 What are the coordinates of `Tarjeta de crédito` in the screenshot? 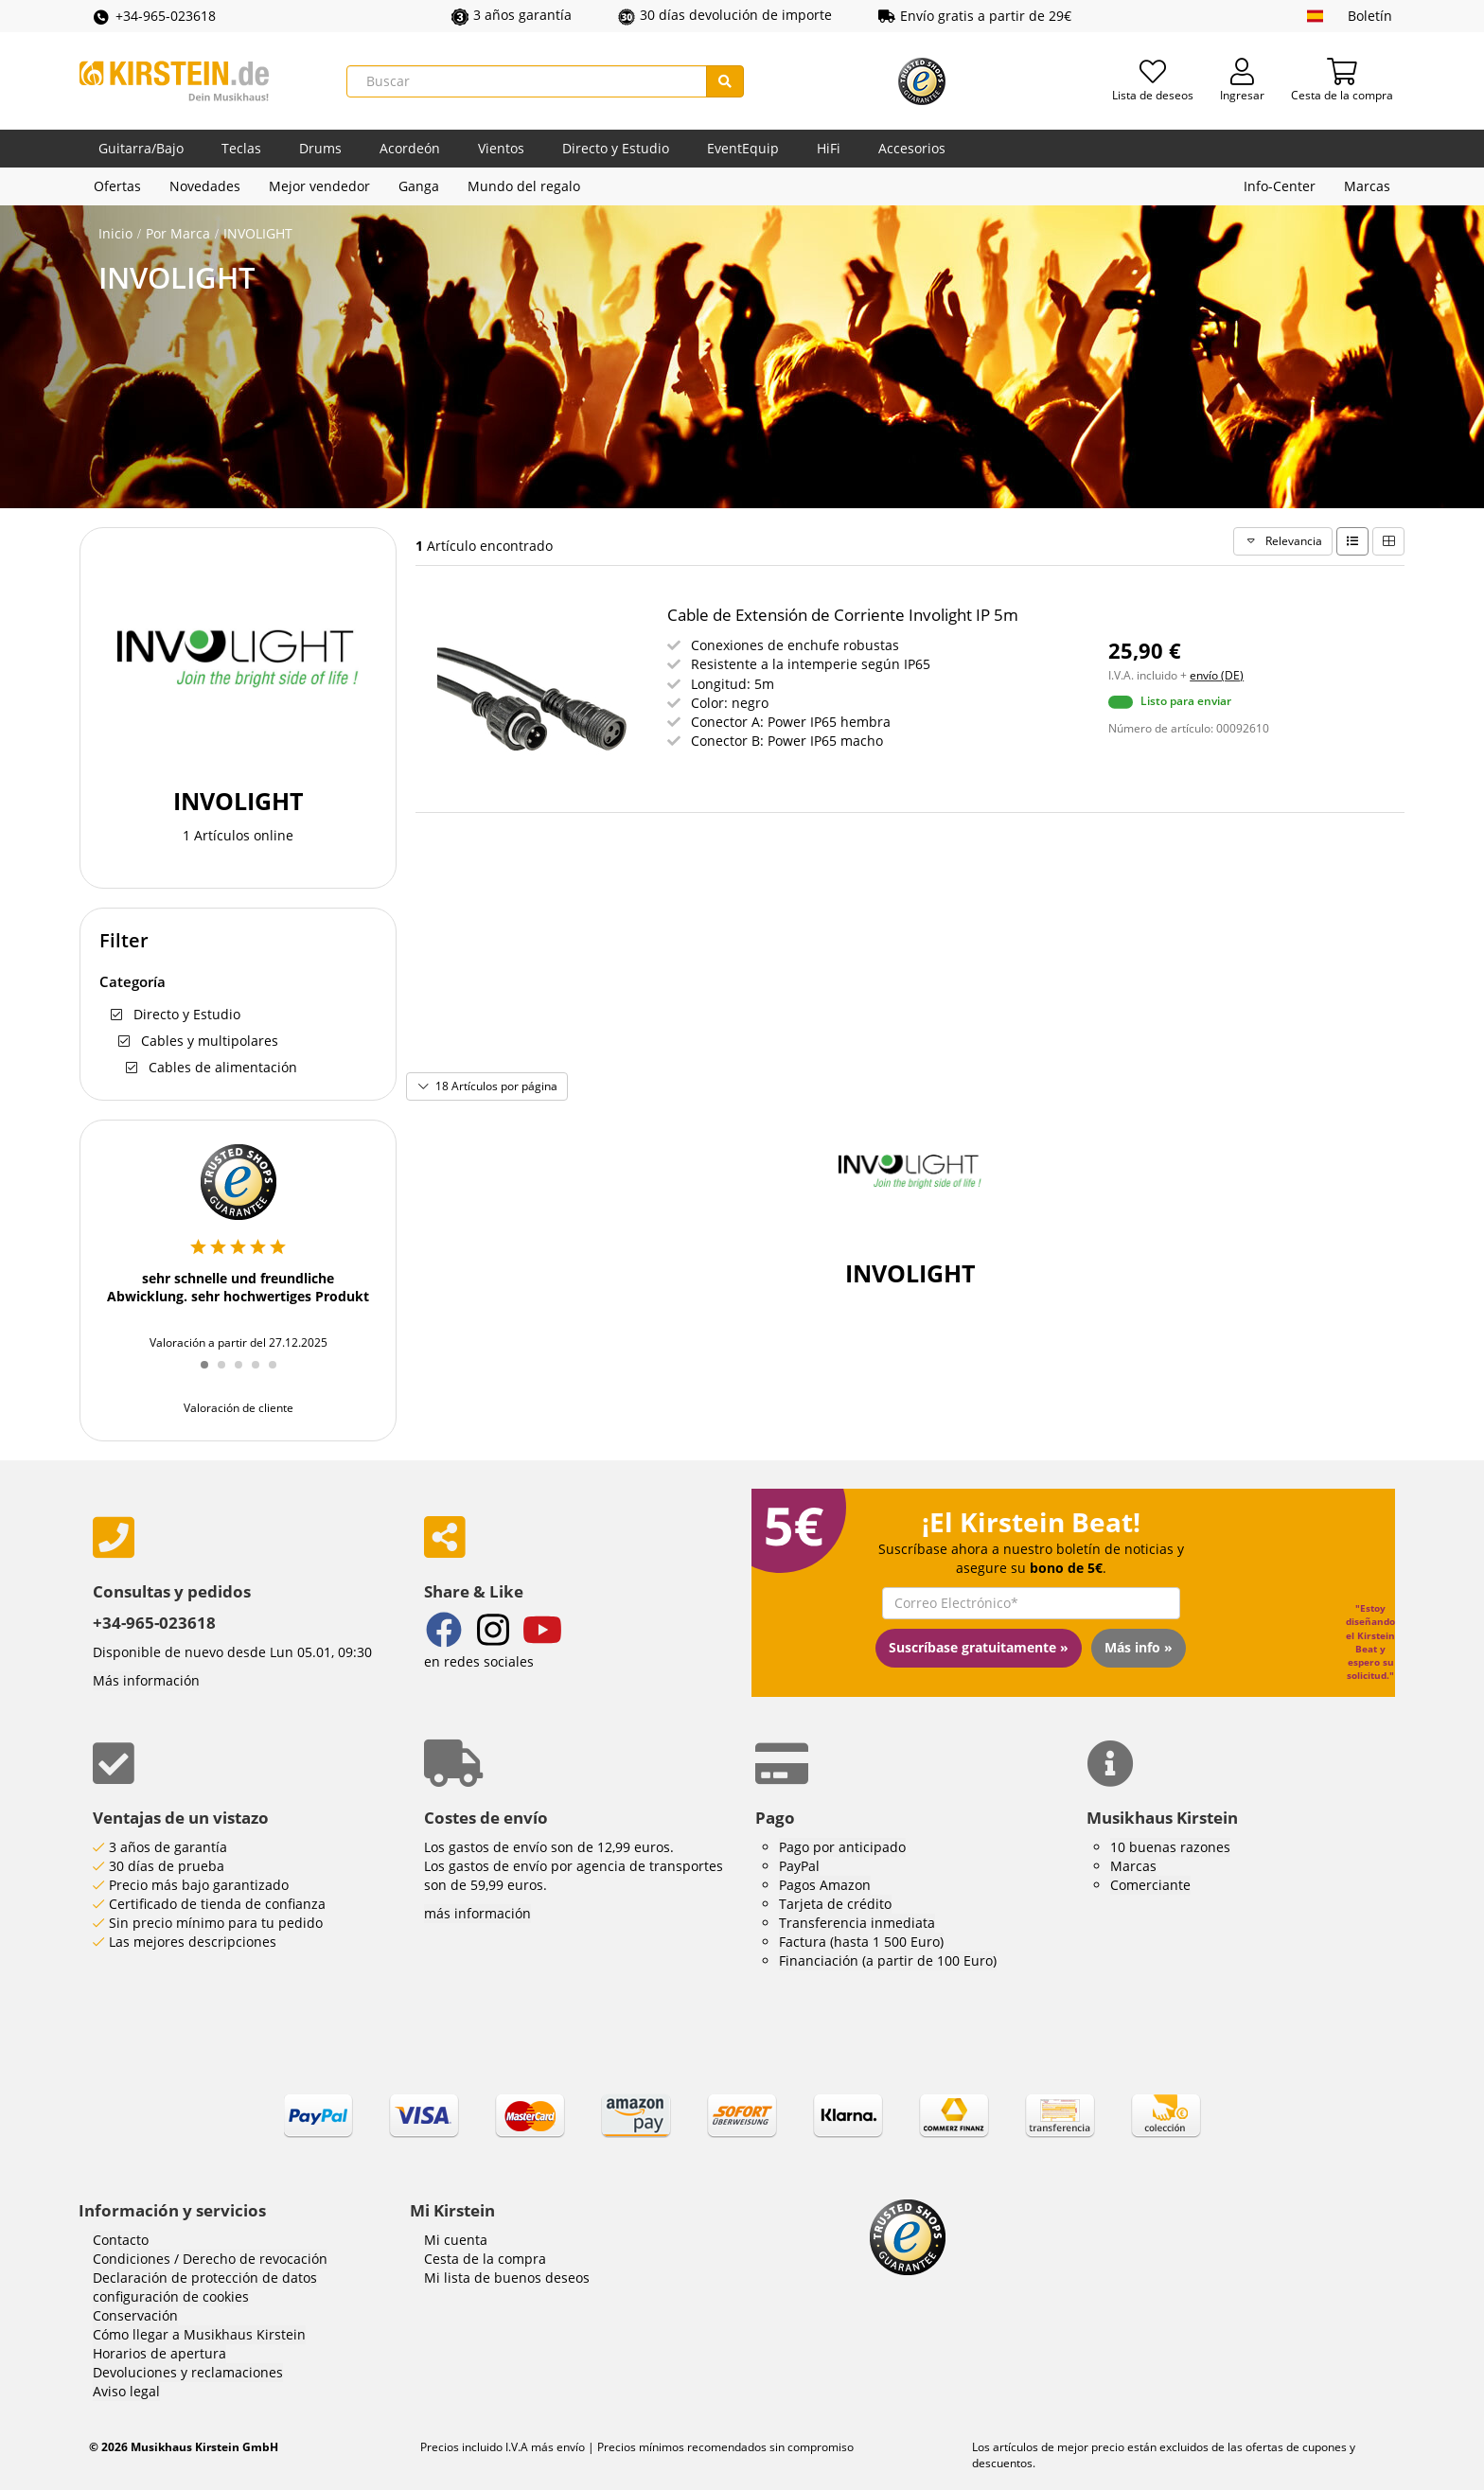 It's located at (835, 1904).